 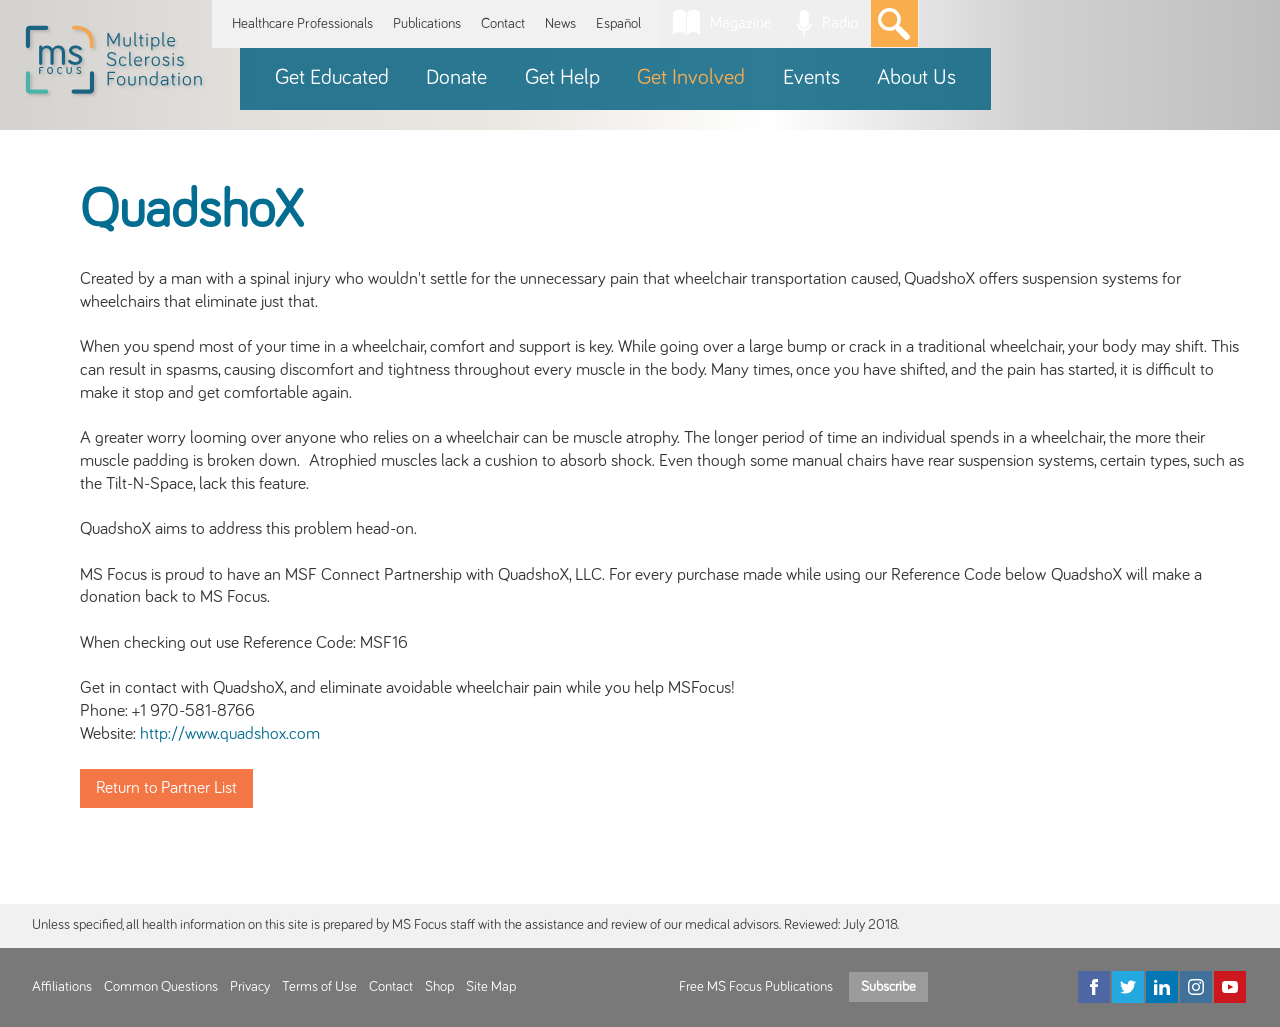 What do you see at coordinates (1196, 987) in the screenshot?
I see `[Instagram]` at bounding box center [1196, 987].